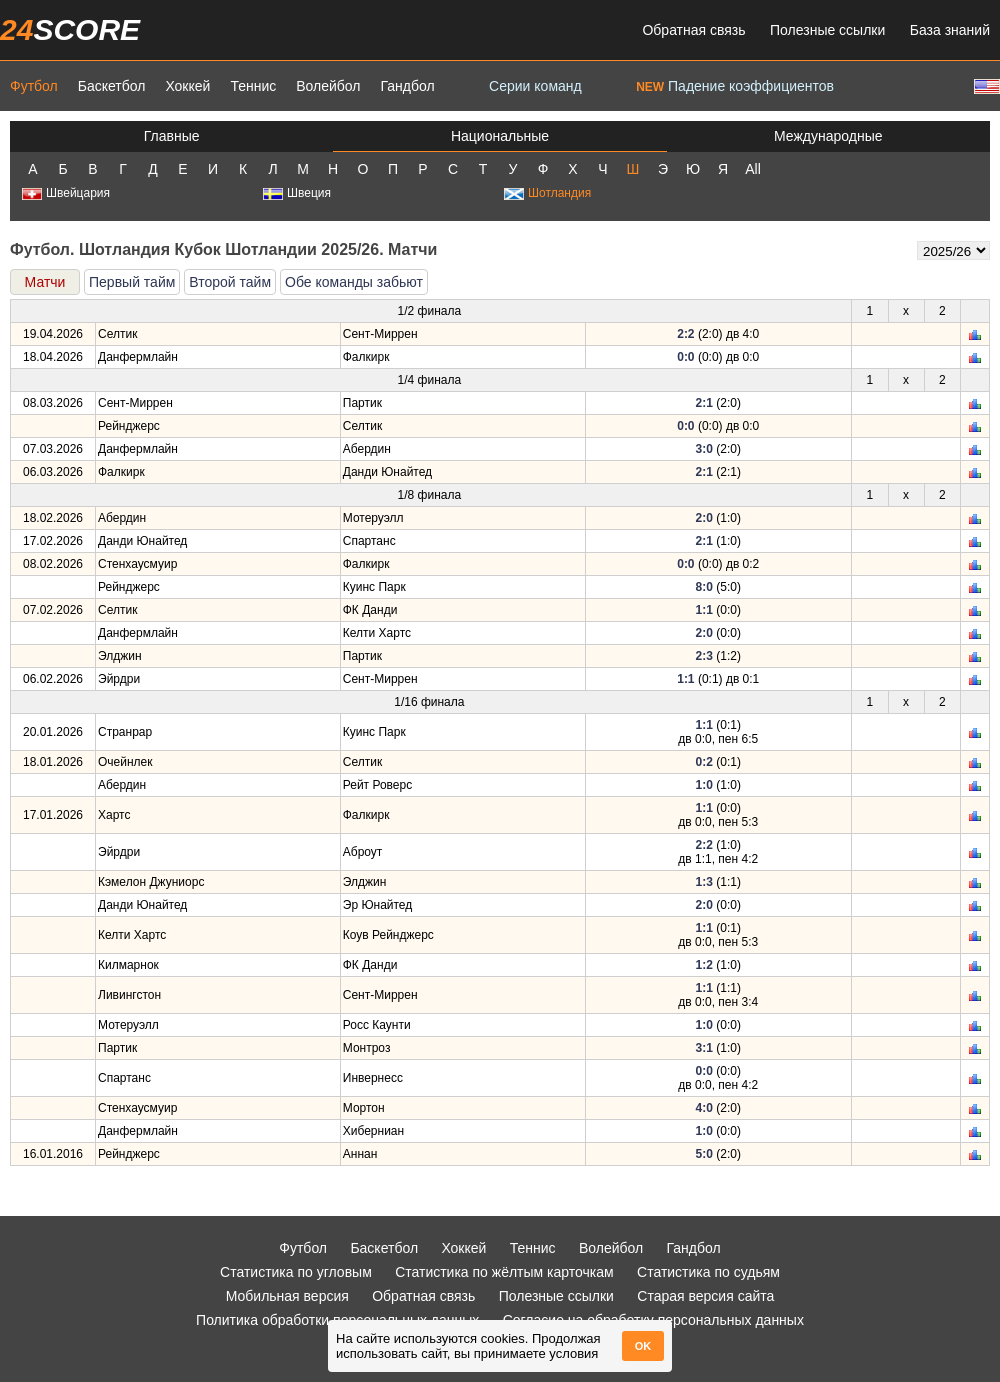 The width and height of the screenshot is (1000, 1382). Describe the element at coordinates (45, 282) in the screenshot. I see `Матчи` at that location.